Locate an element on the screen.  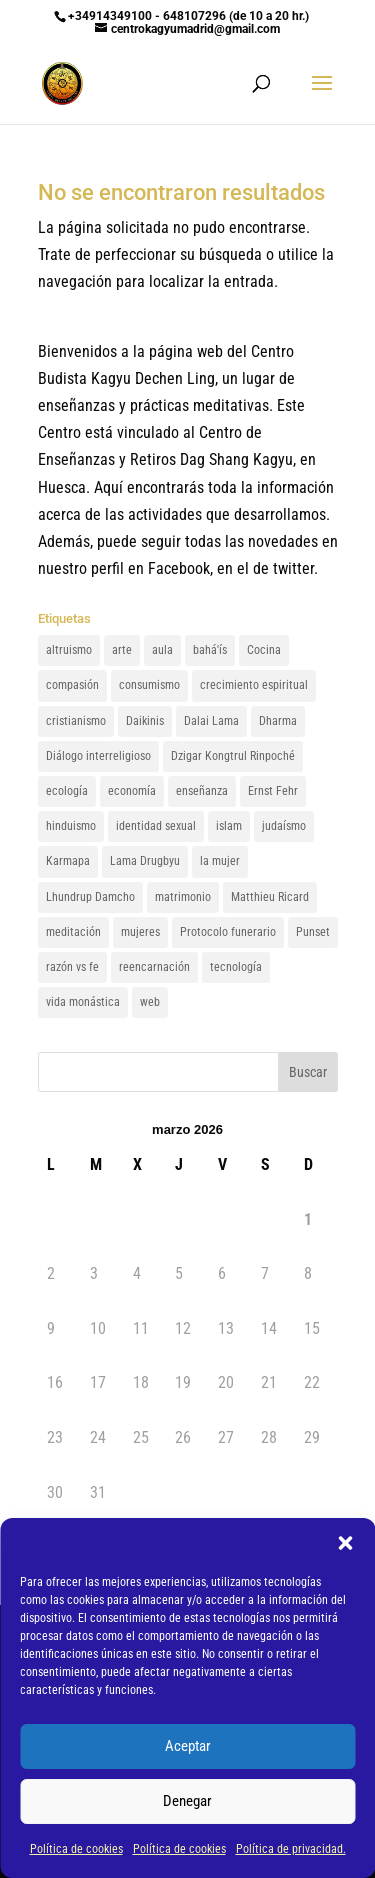
razón vs fe [razón vs fe (1 elemento)] is located at coordinates (72, 967).